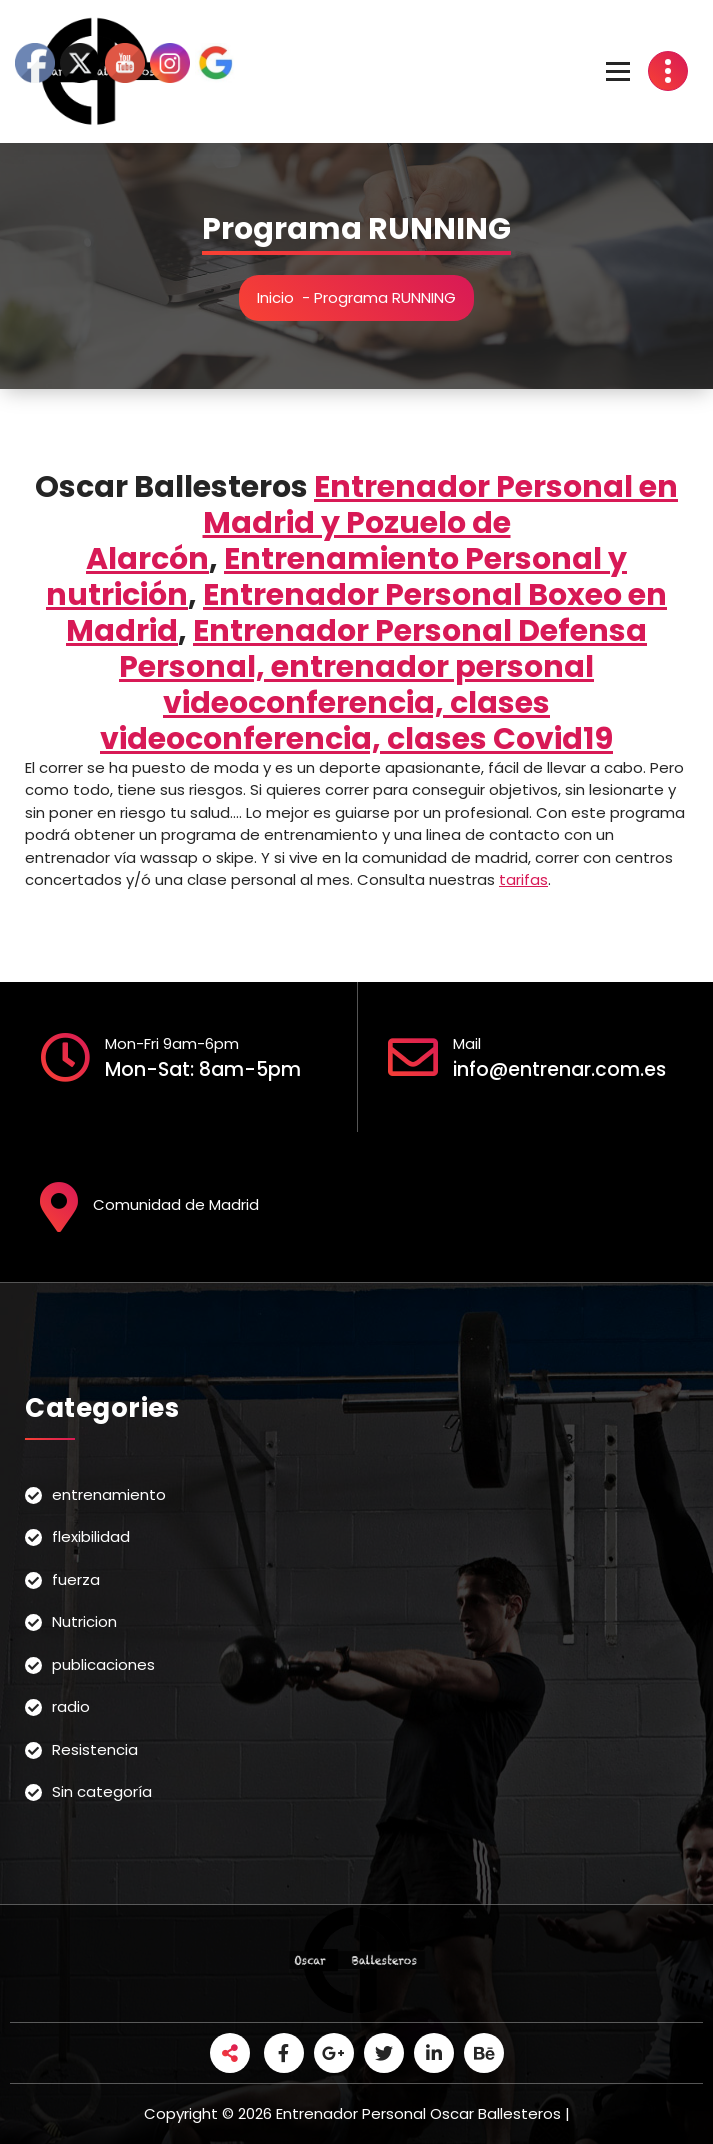  I want to click on radio, so click(71, 1706).